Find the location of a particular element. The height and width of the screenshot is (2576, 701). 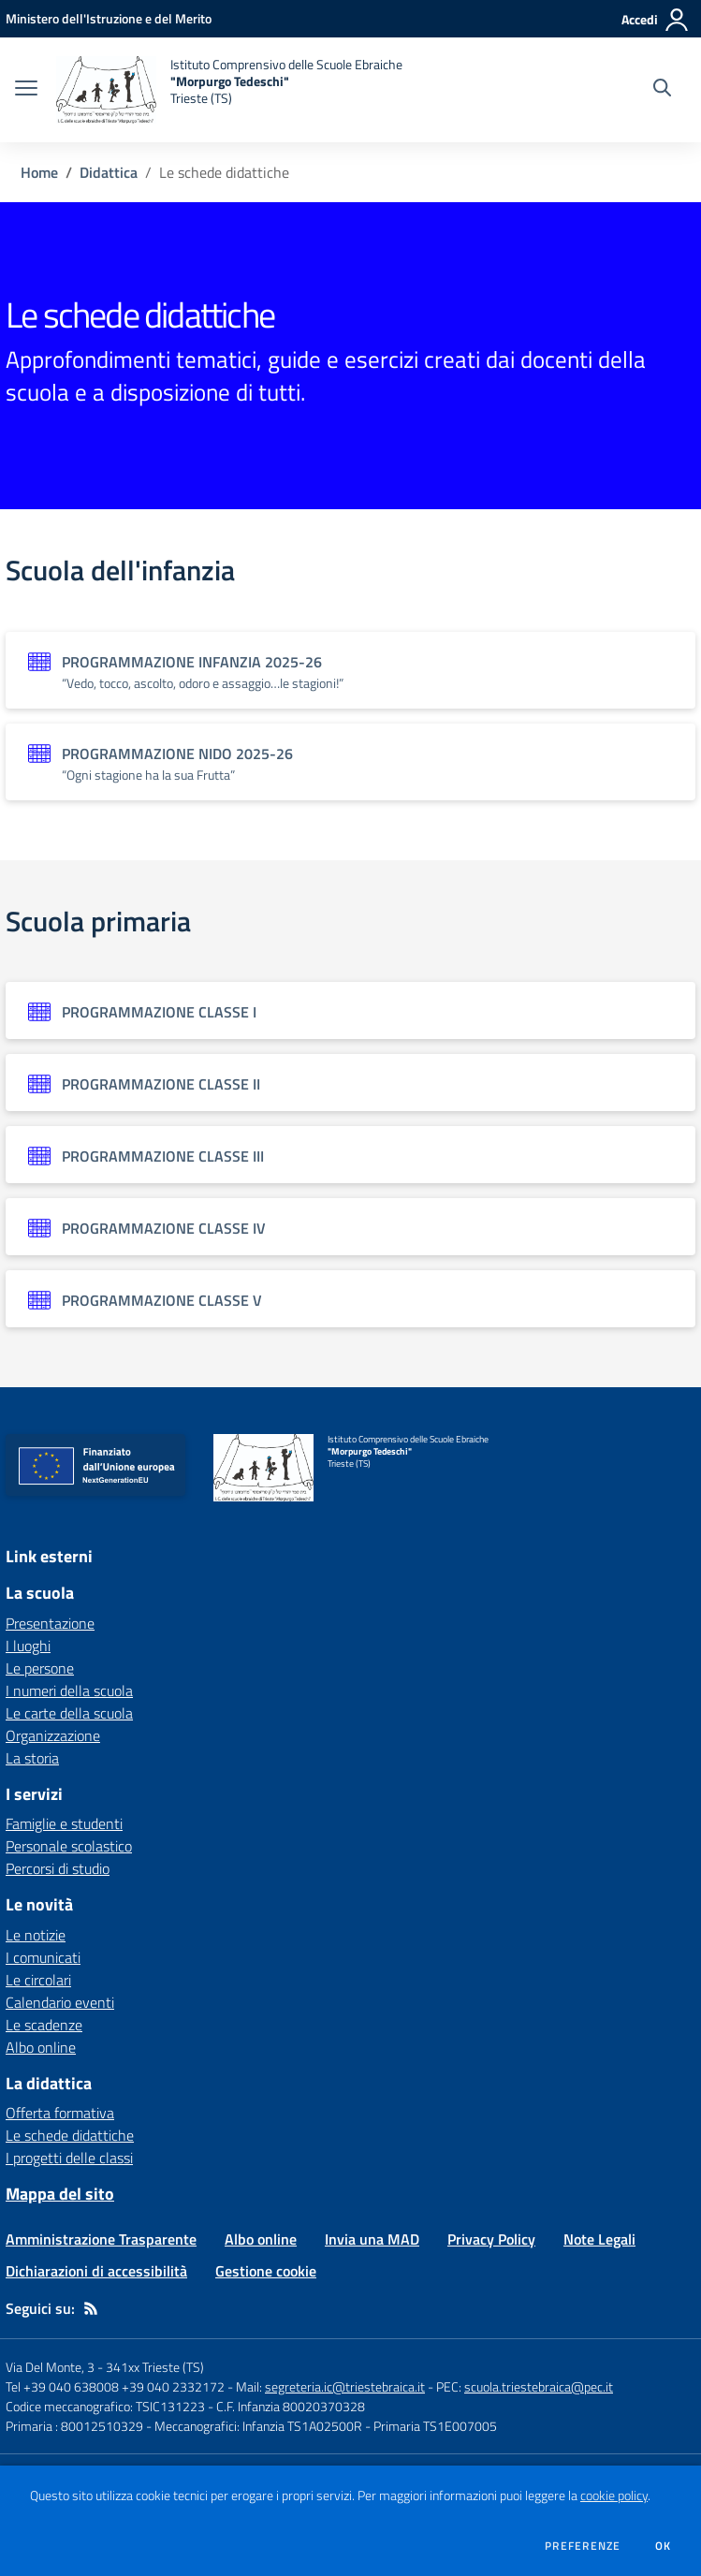

segreteria.ic@triestebraica.it is located at coordinates (345, 2386).